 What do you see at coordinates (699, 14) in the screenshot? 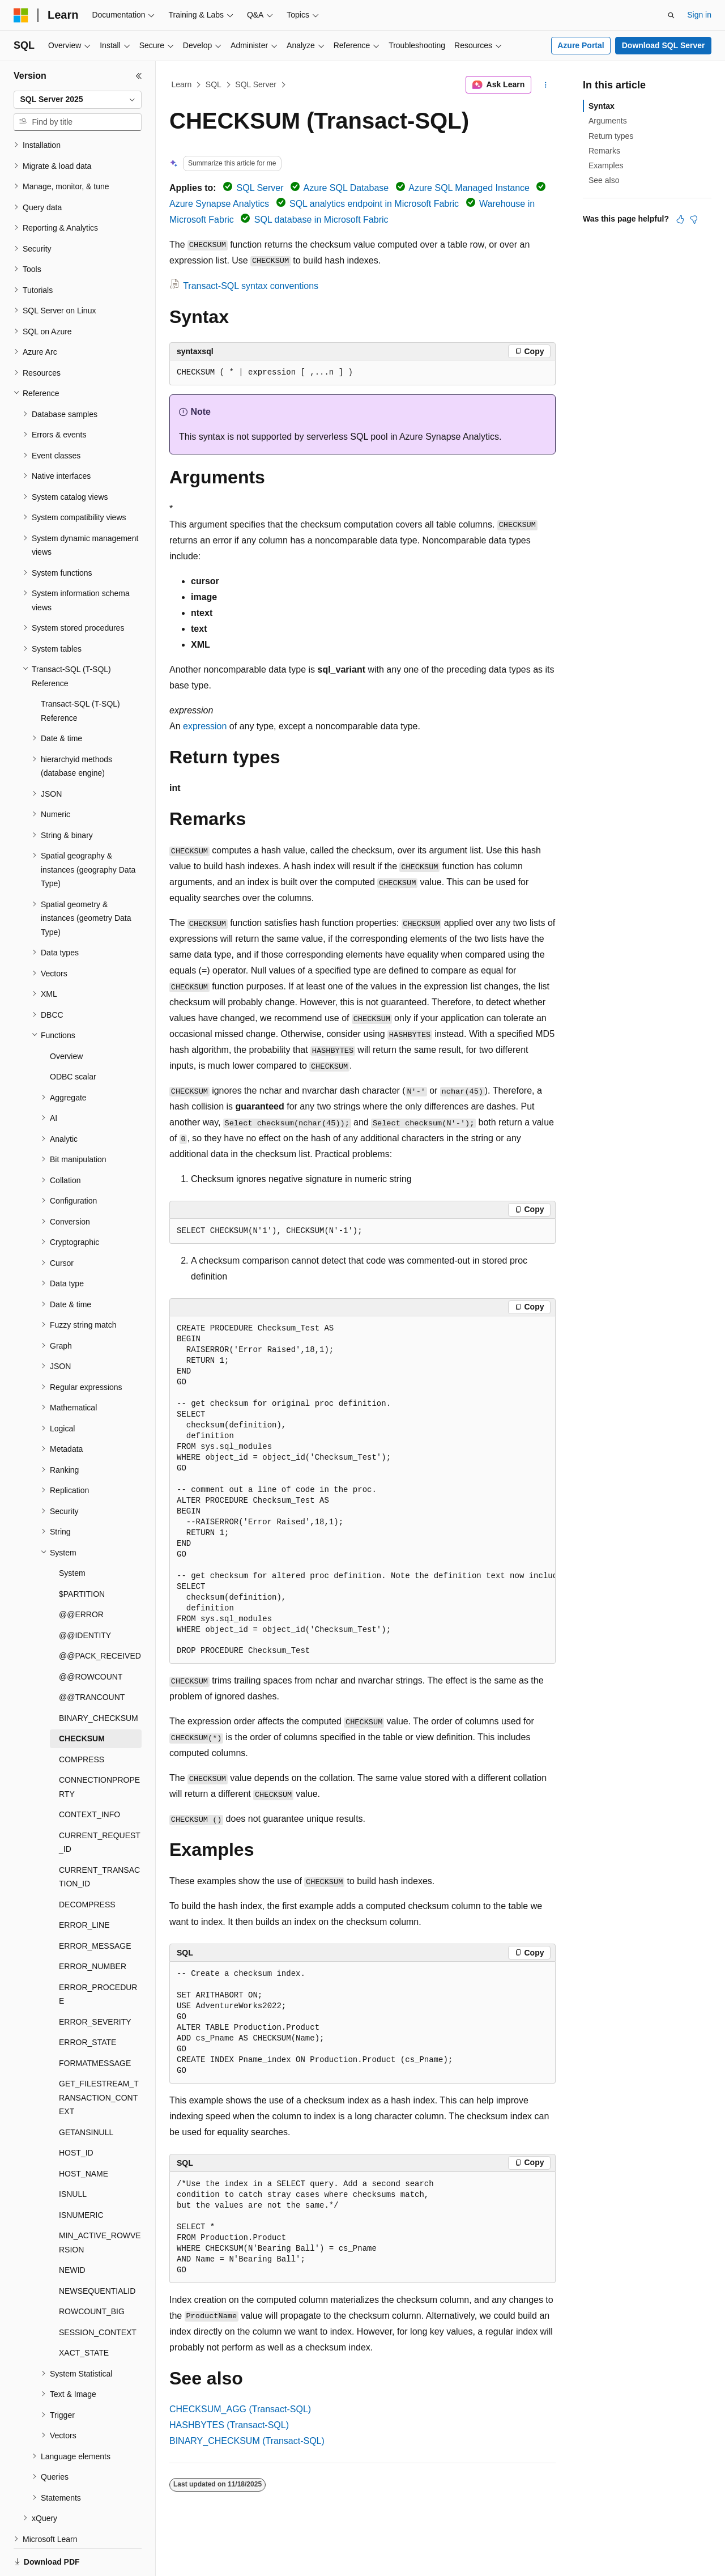
I see `Sign in` at bounding box center [699, 14].